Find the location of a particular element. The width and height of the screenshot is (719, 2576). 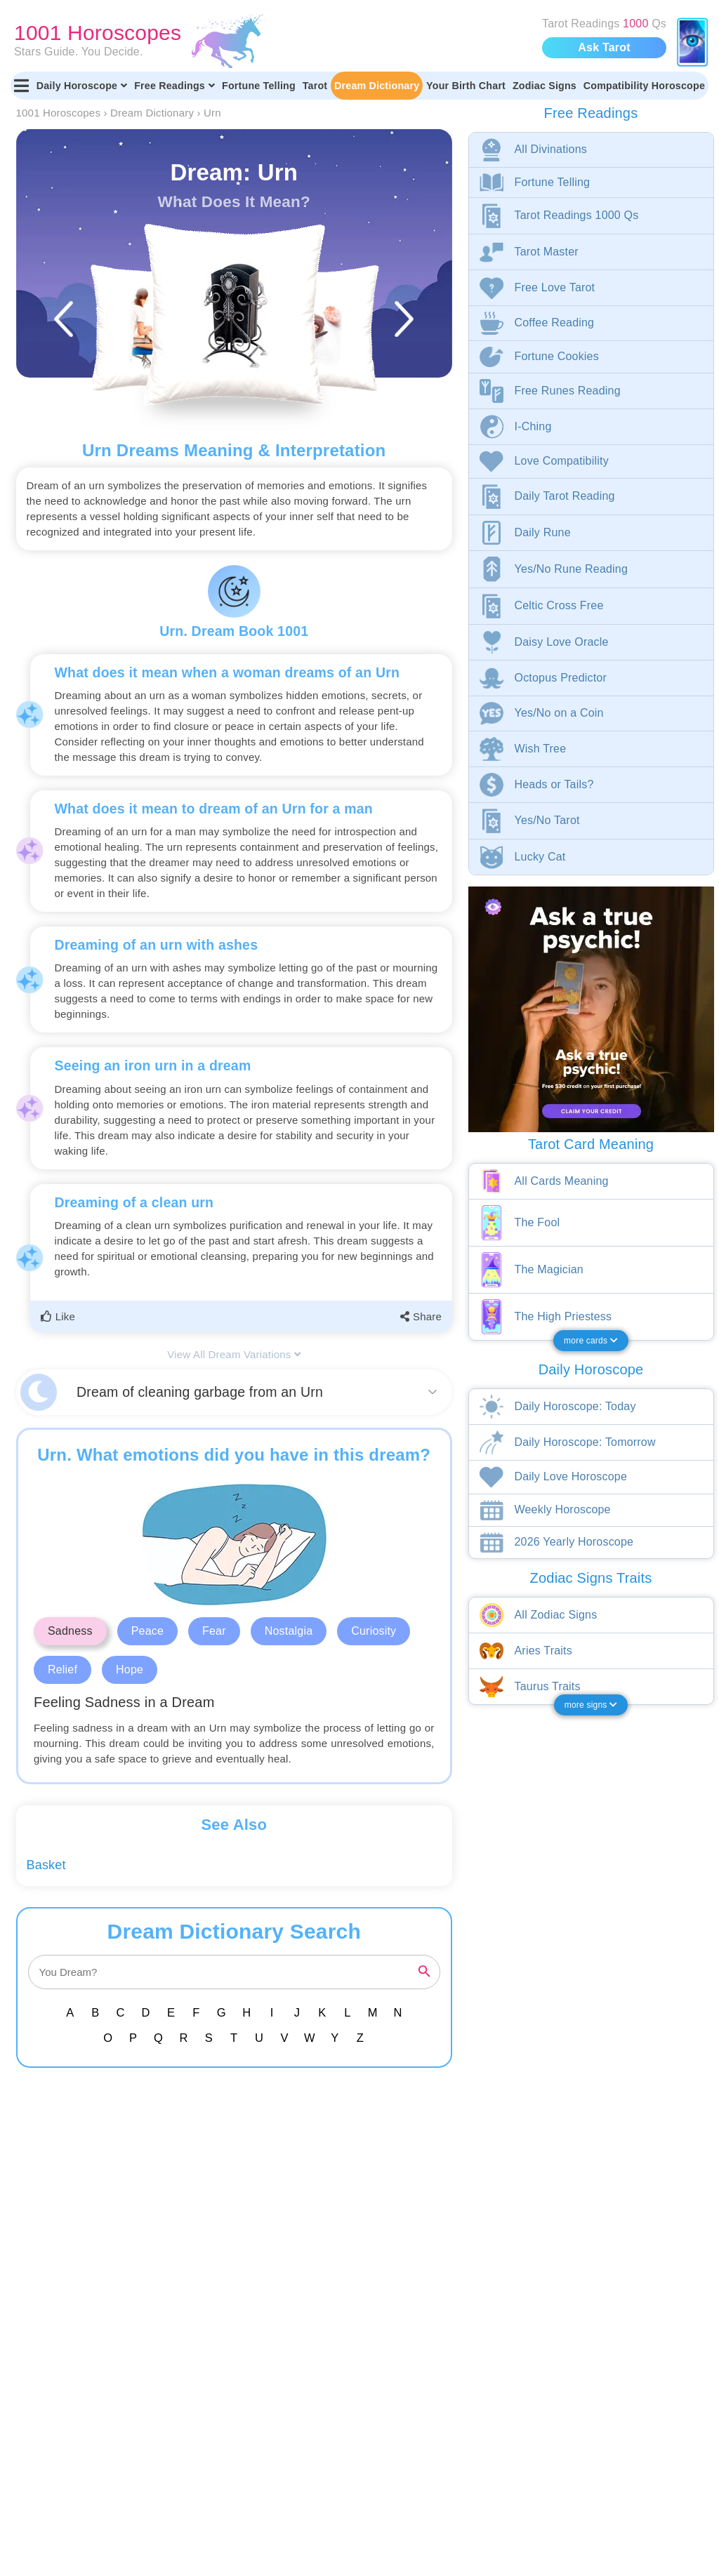

Zodiac Signs is located at coordinates (544, 85).